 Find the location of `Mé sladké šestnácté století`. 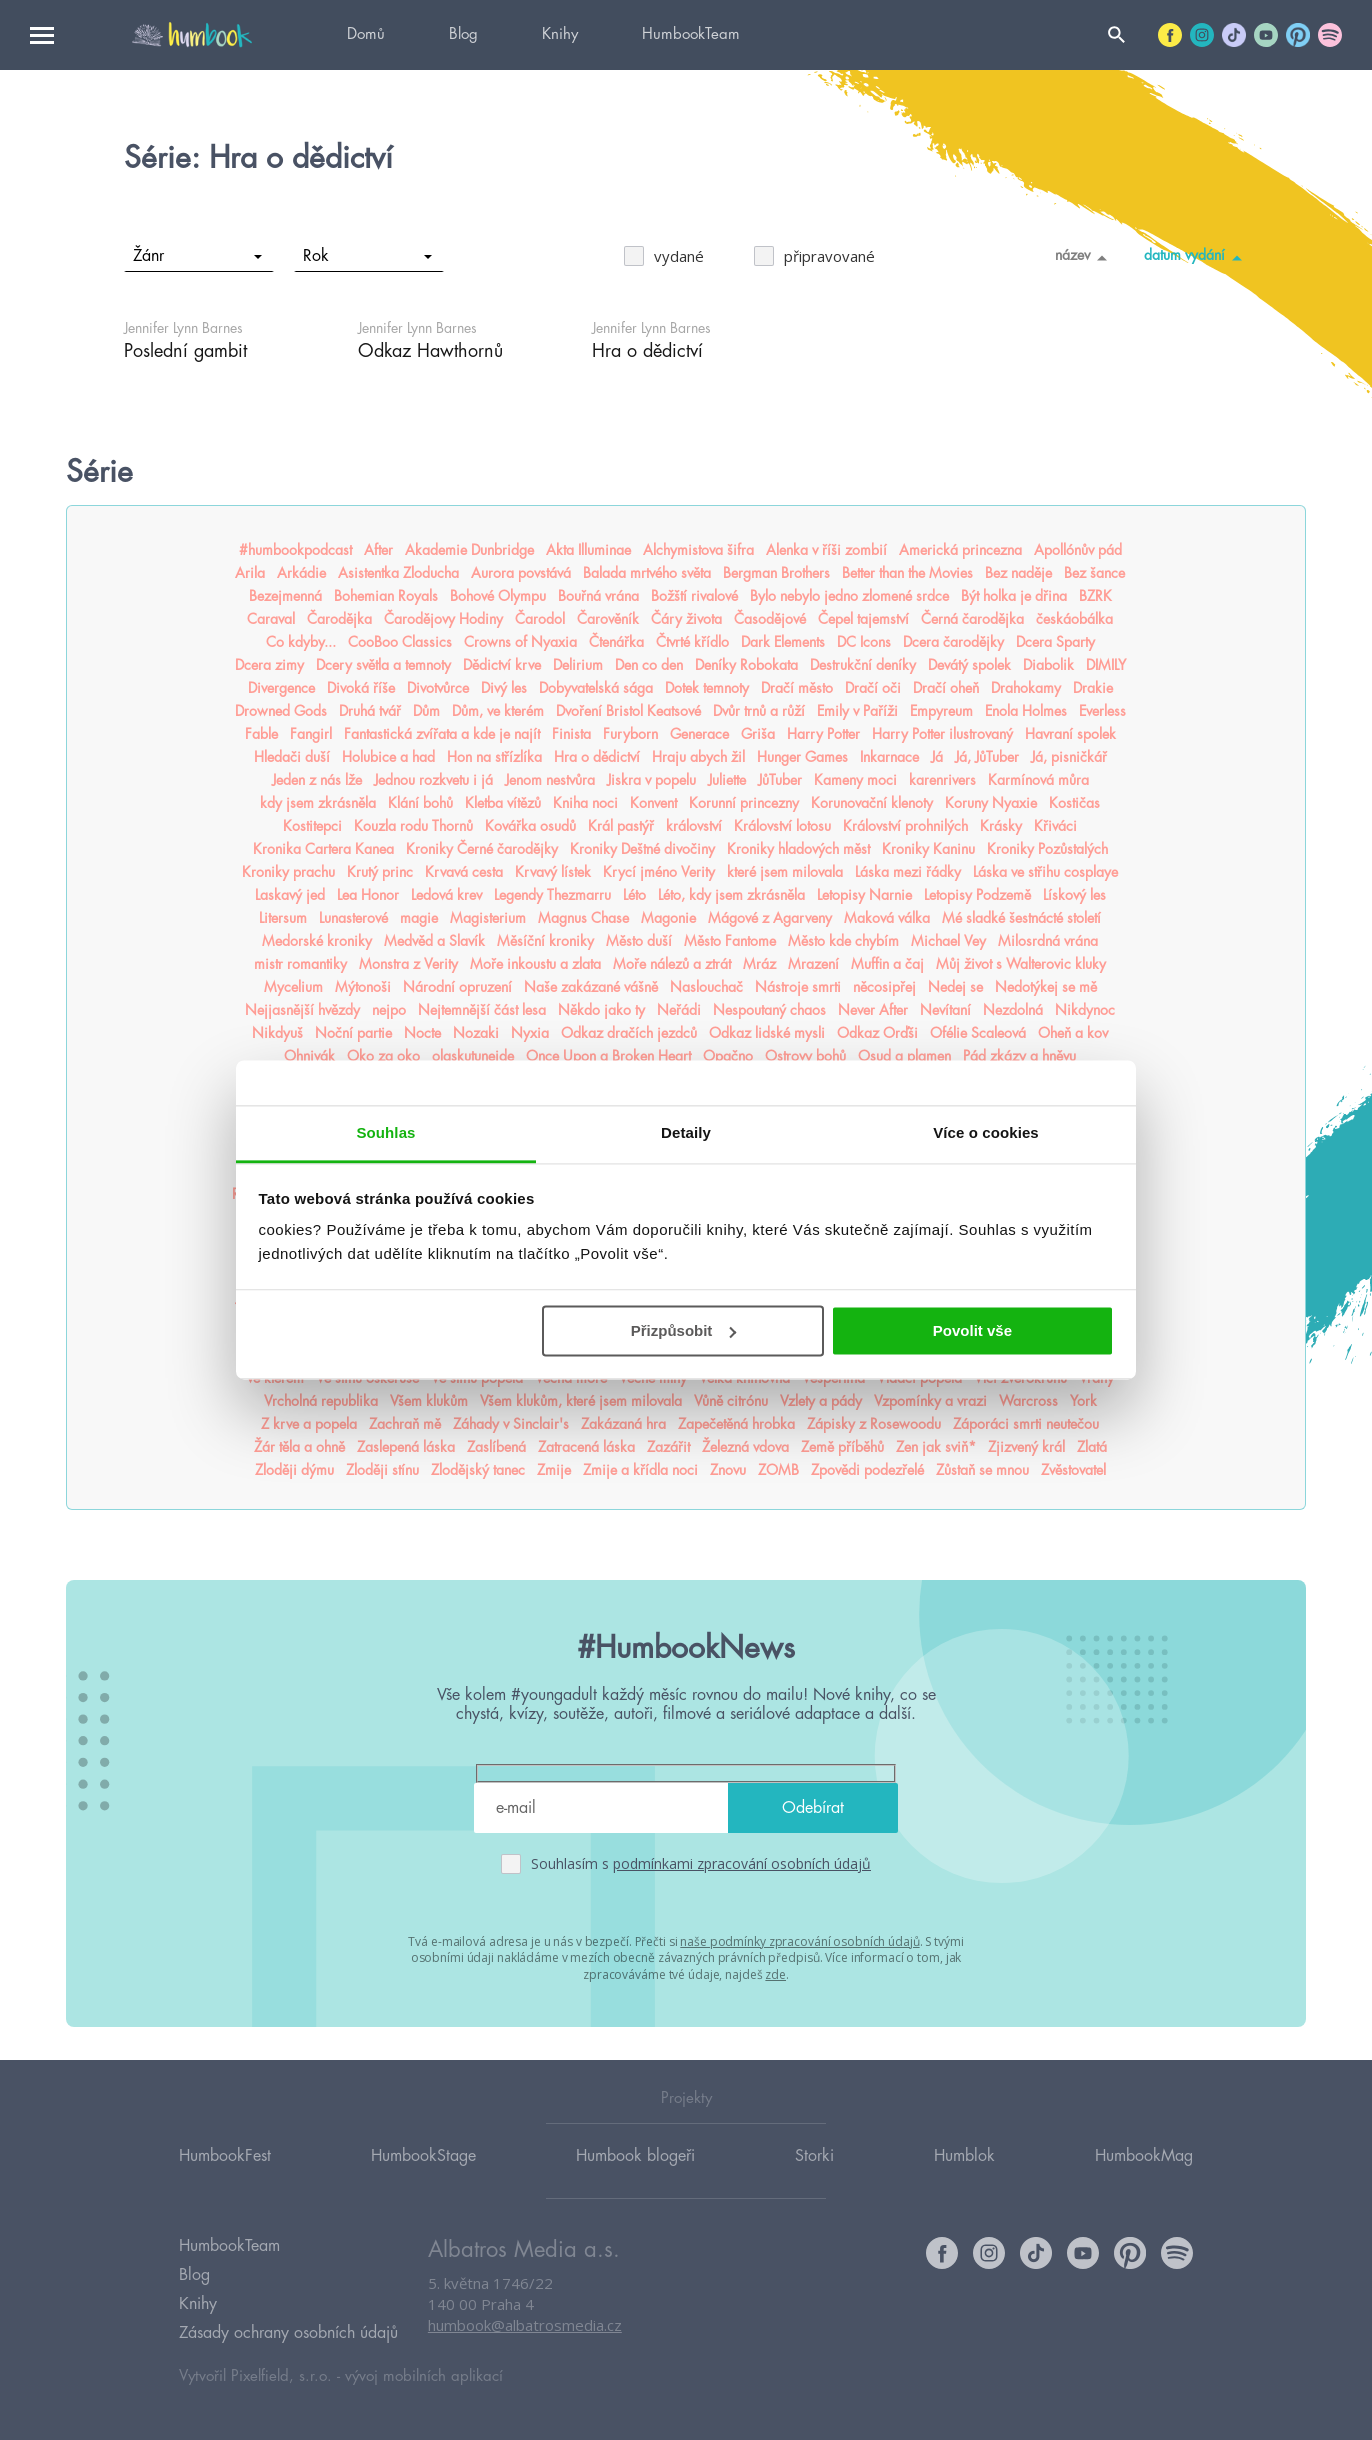

Mé sladké šestnácté století is located at coordinates (1021, 918).